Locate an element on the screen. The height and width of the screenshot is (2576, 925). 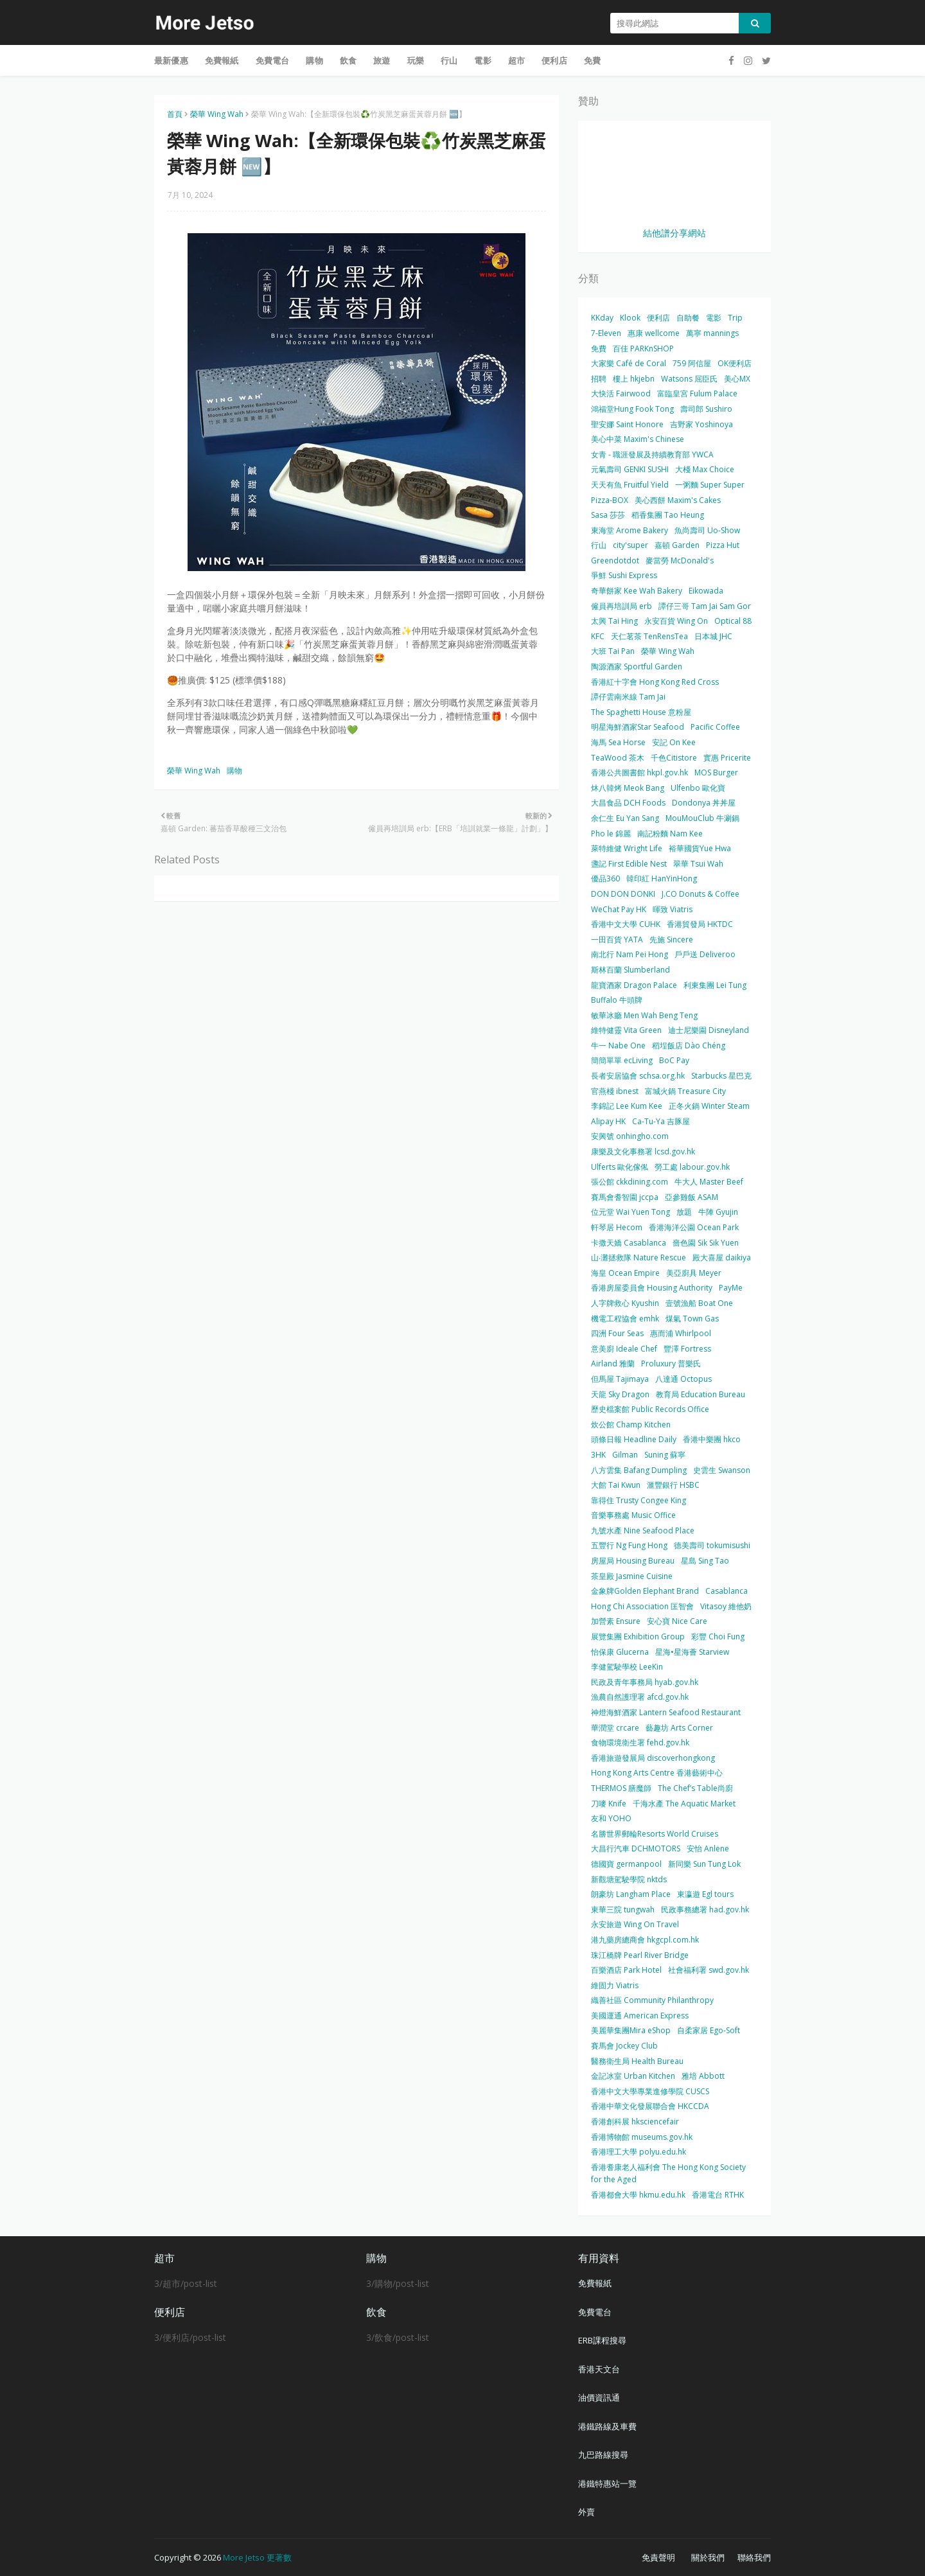
759 阿信屋 is located at coordinates (692, 363).